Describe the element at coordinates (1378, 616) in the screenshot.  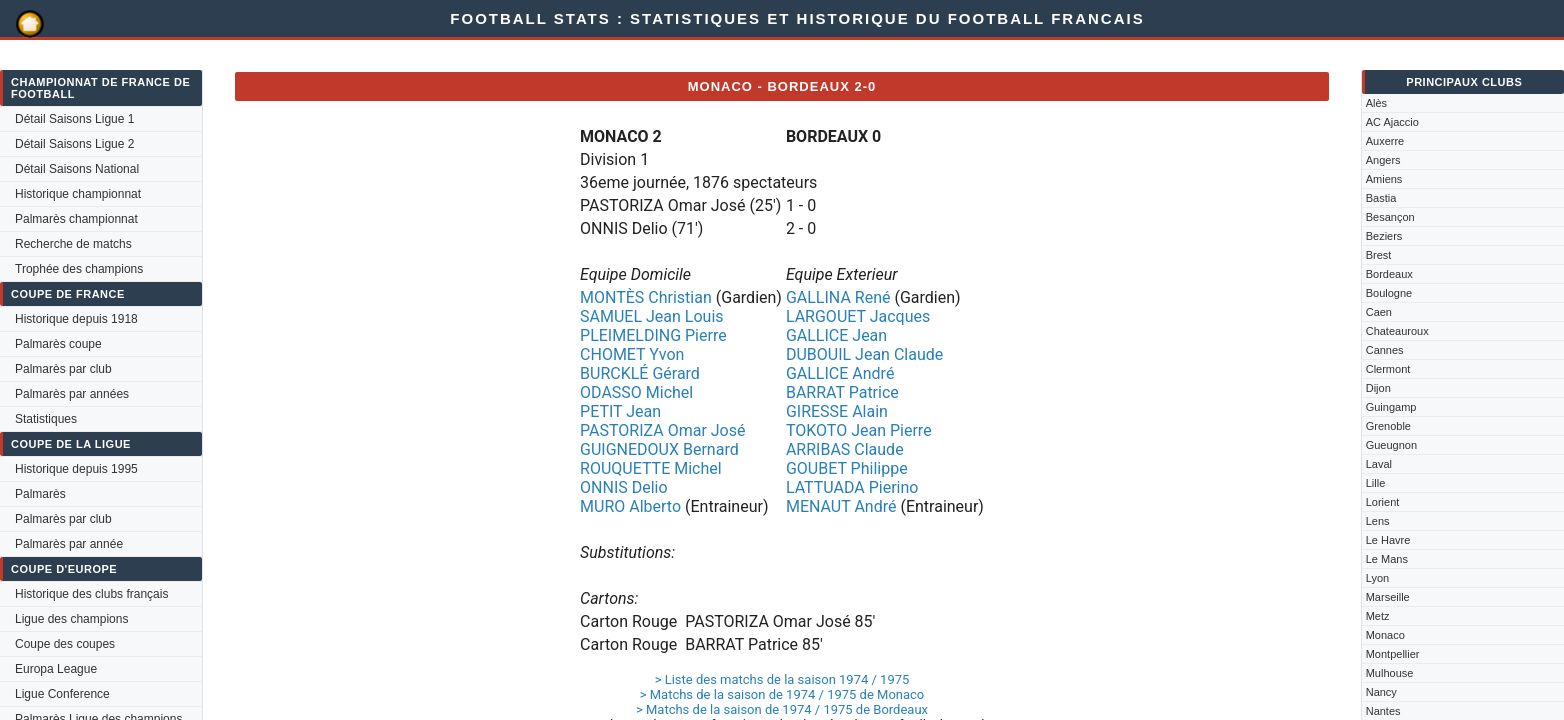
I see `Metz` at that location.